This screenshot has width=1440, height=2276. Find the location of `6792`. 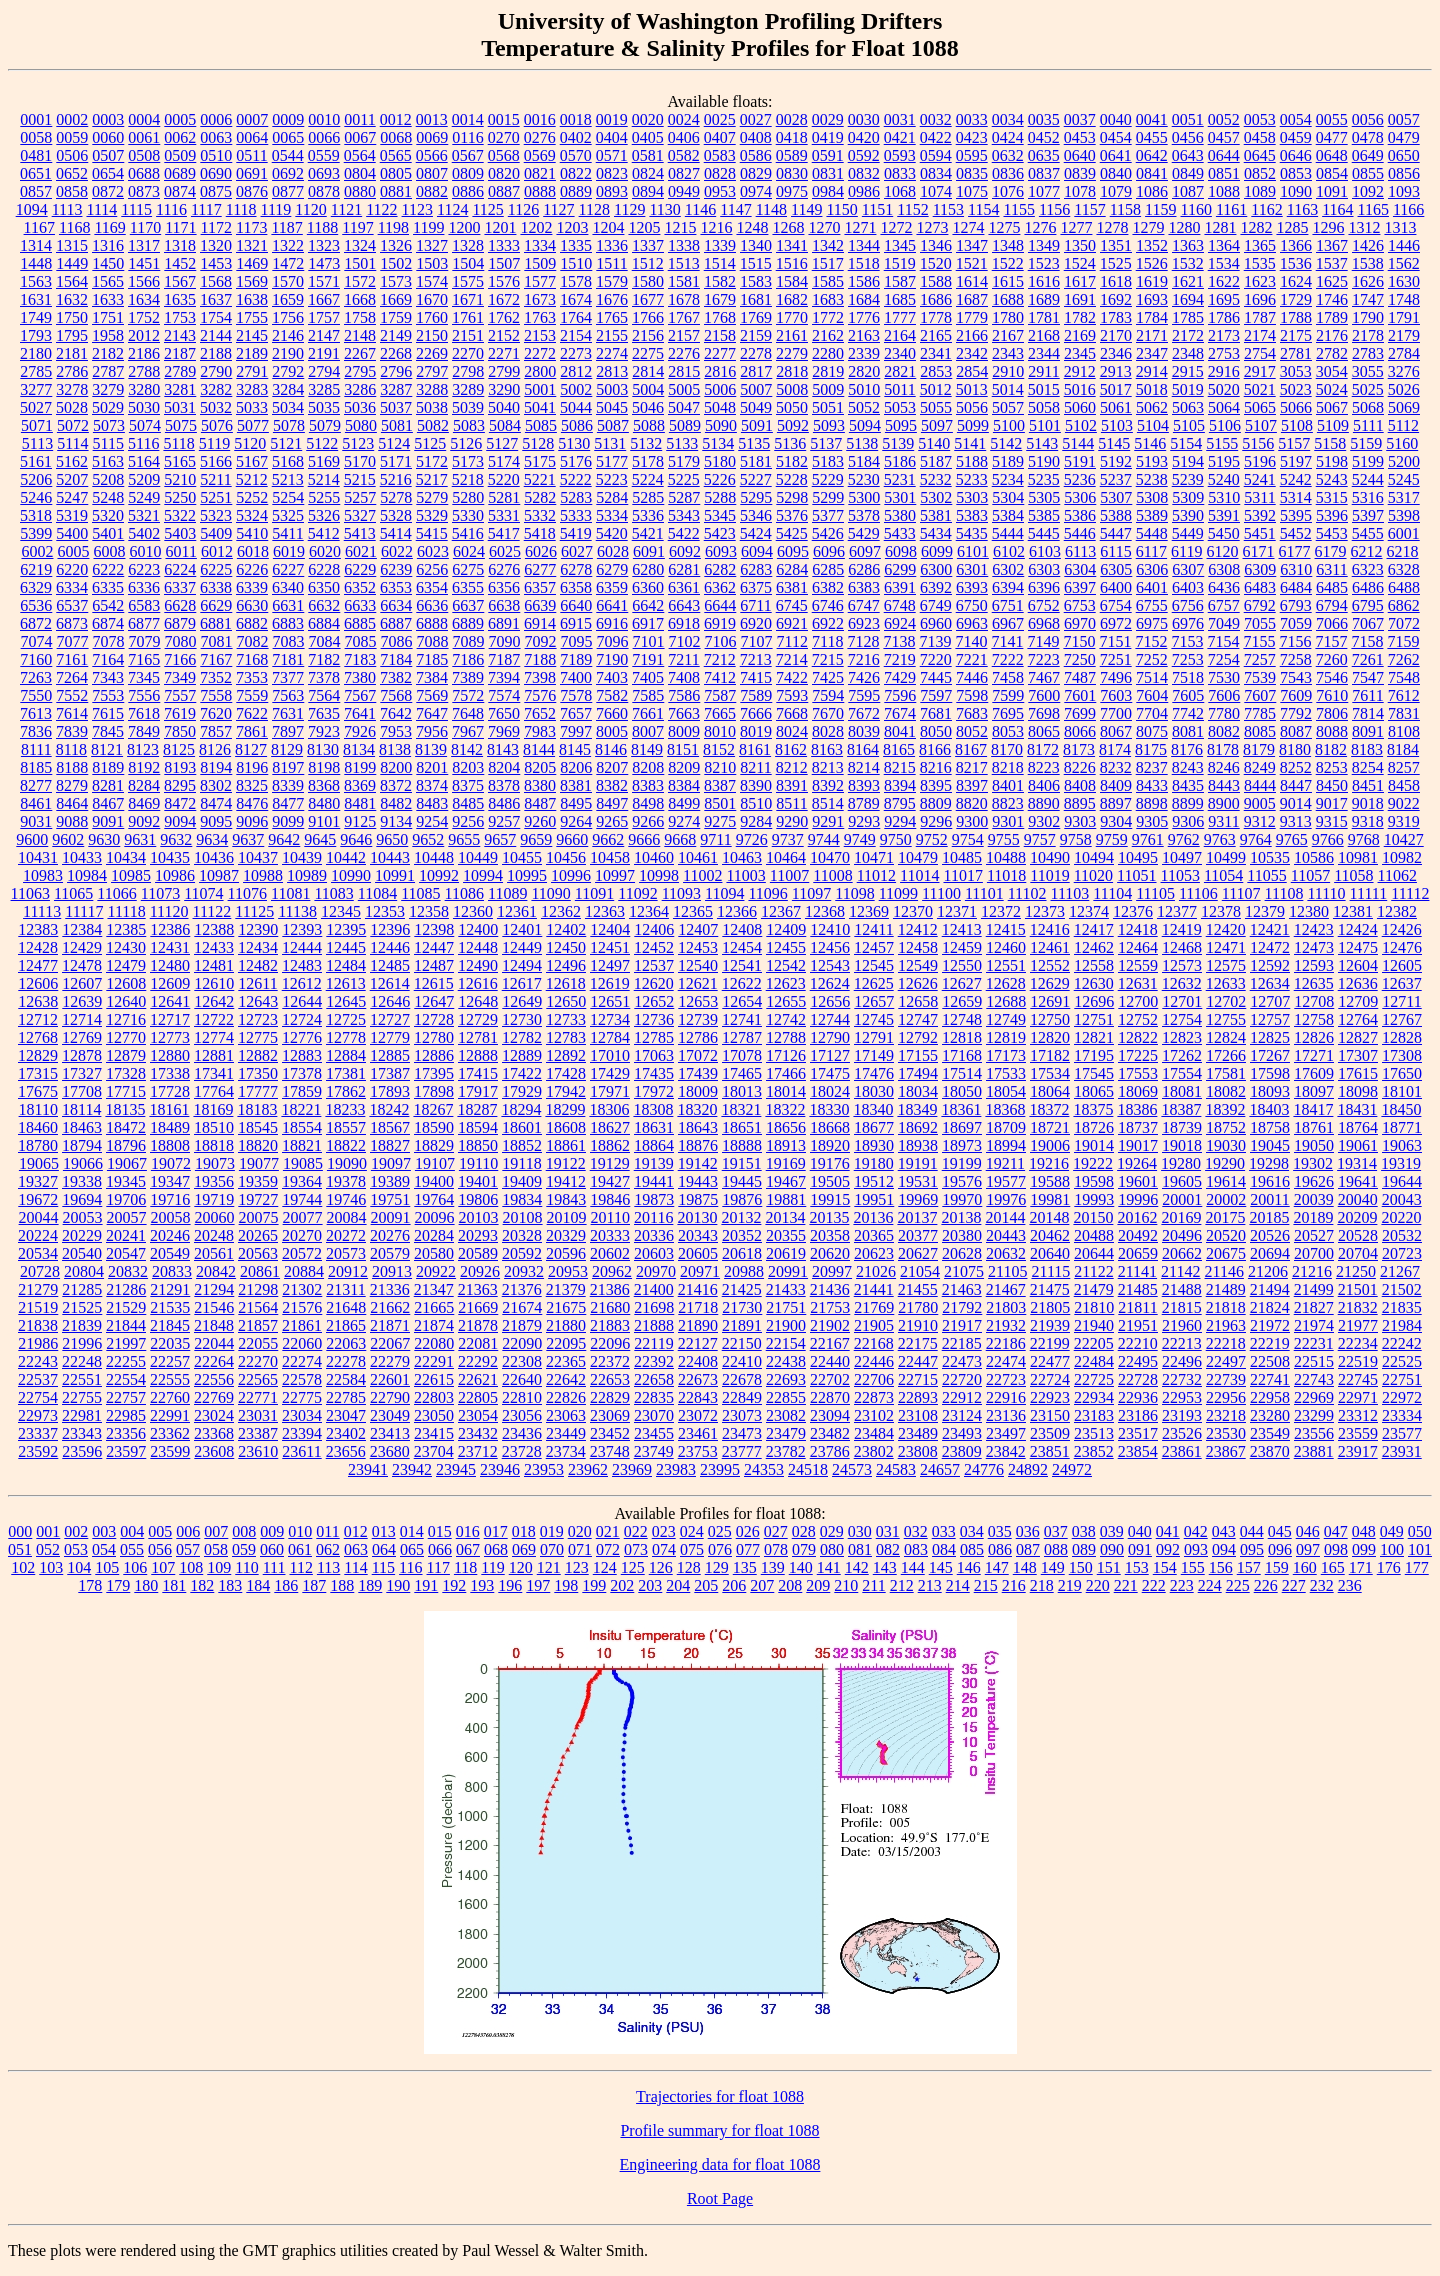

6792 is located at coordinates (1260, 605).